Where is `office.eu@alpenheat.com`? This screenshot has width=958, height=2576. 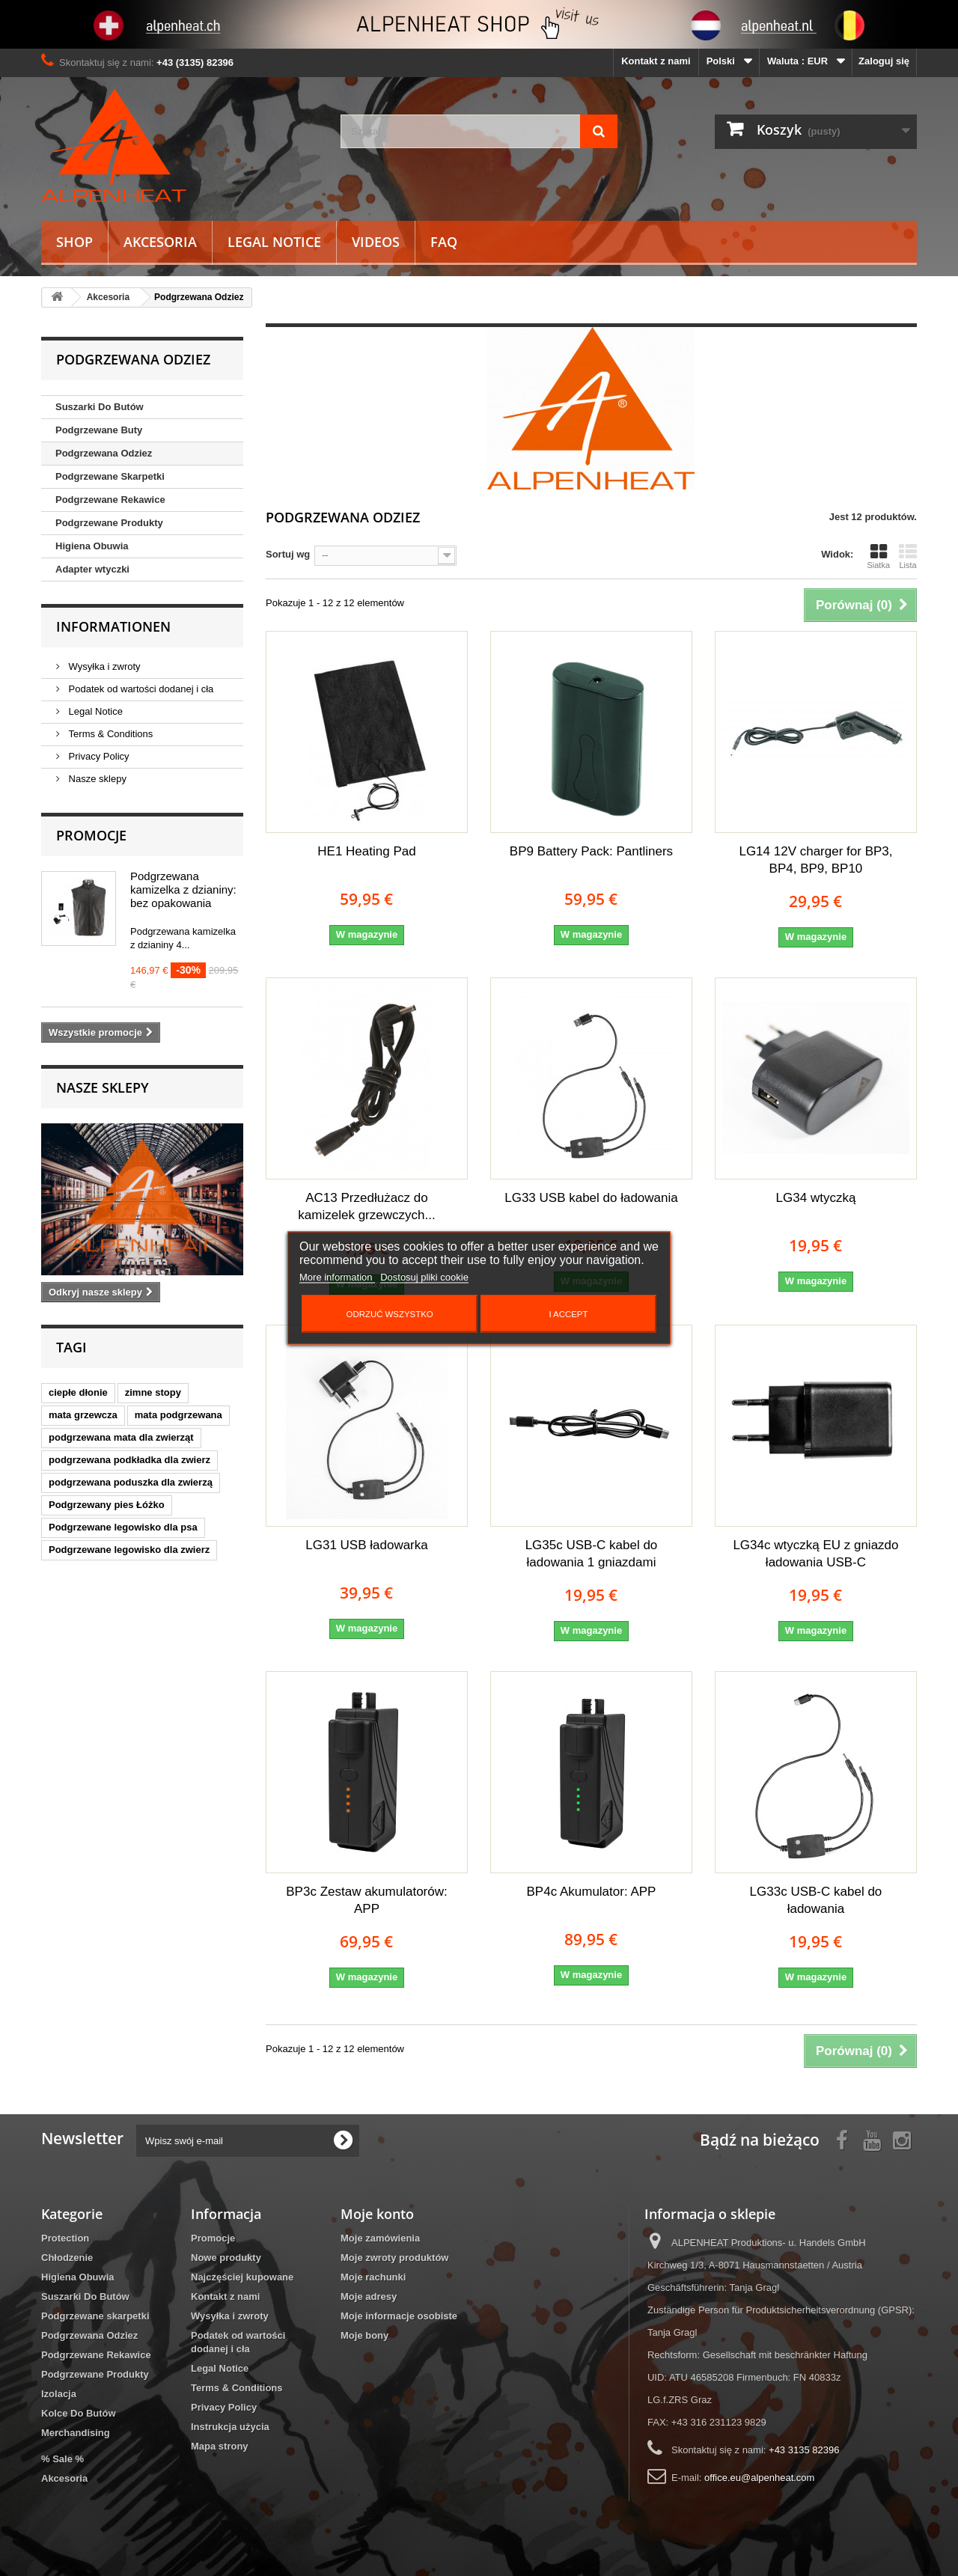
office.eu@alpenheat.com is located at coordinates (759, 2477).